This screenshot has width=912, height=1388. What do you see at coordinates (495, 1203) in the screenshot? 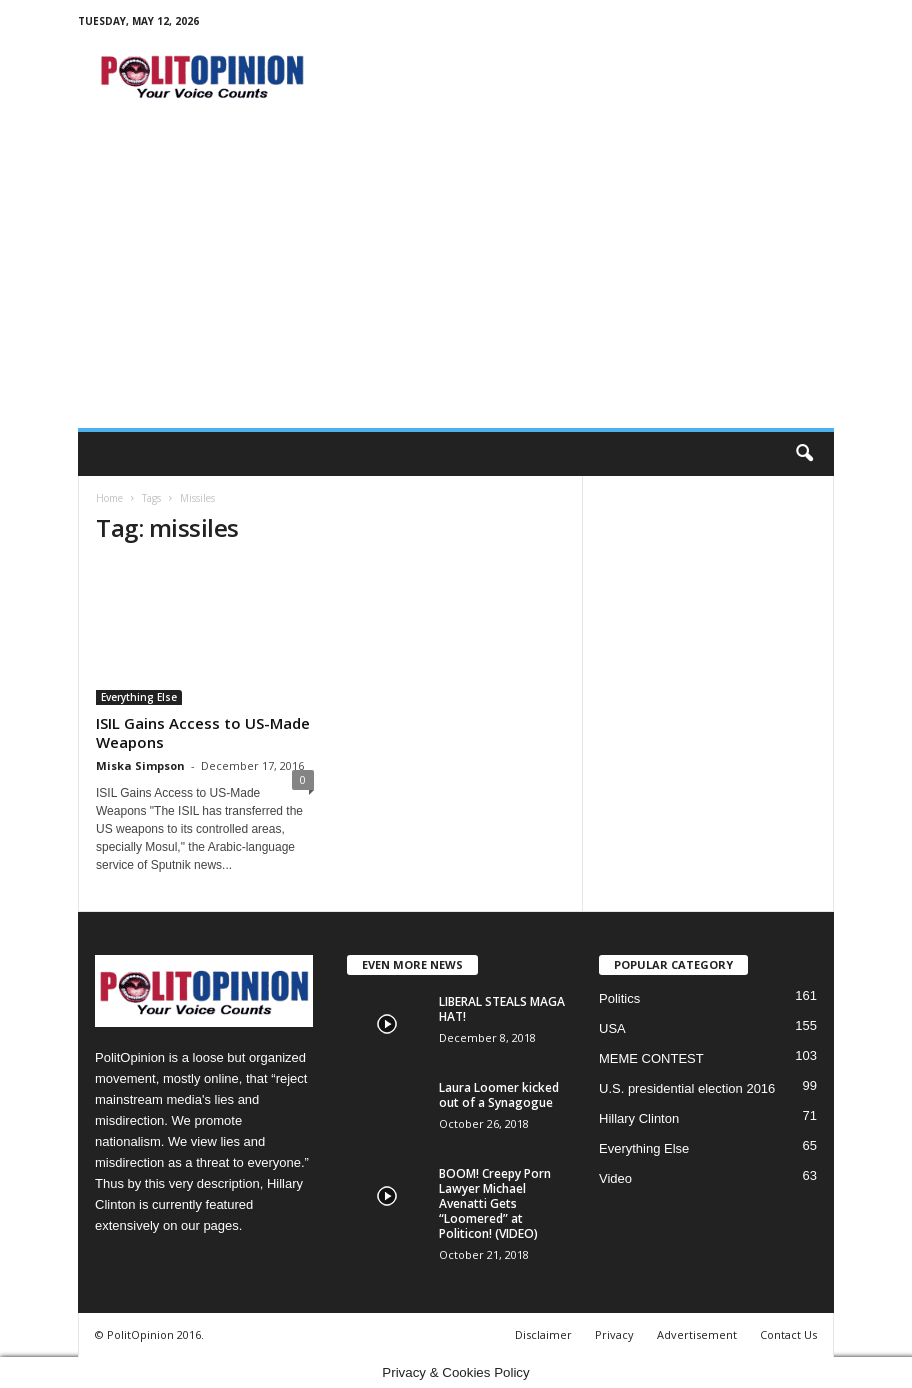
I see `BOOM! Creepy Porn Lawyer Michael Avenatti Gets “Loomered” at Politicon! (VIDEO)` at bounding box center [495, 1203].